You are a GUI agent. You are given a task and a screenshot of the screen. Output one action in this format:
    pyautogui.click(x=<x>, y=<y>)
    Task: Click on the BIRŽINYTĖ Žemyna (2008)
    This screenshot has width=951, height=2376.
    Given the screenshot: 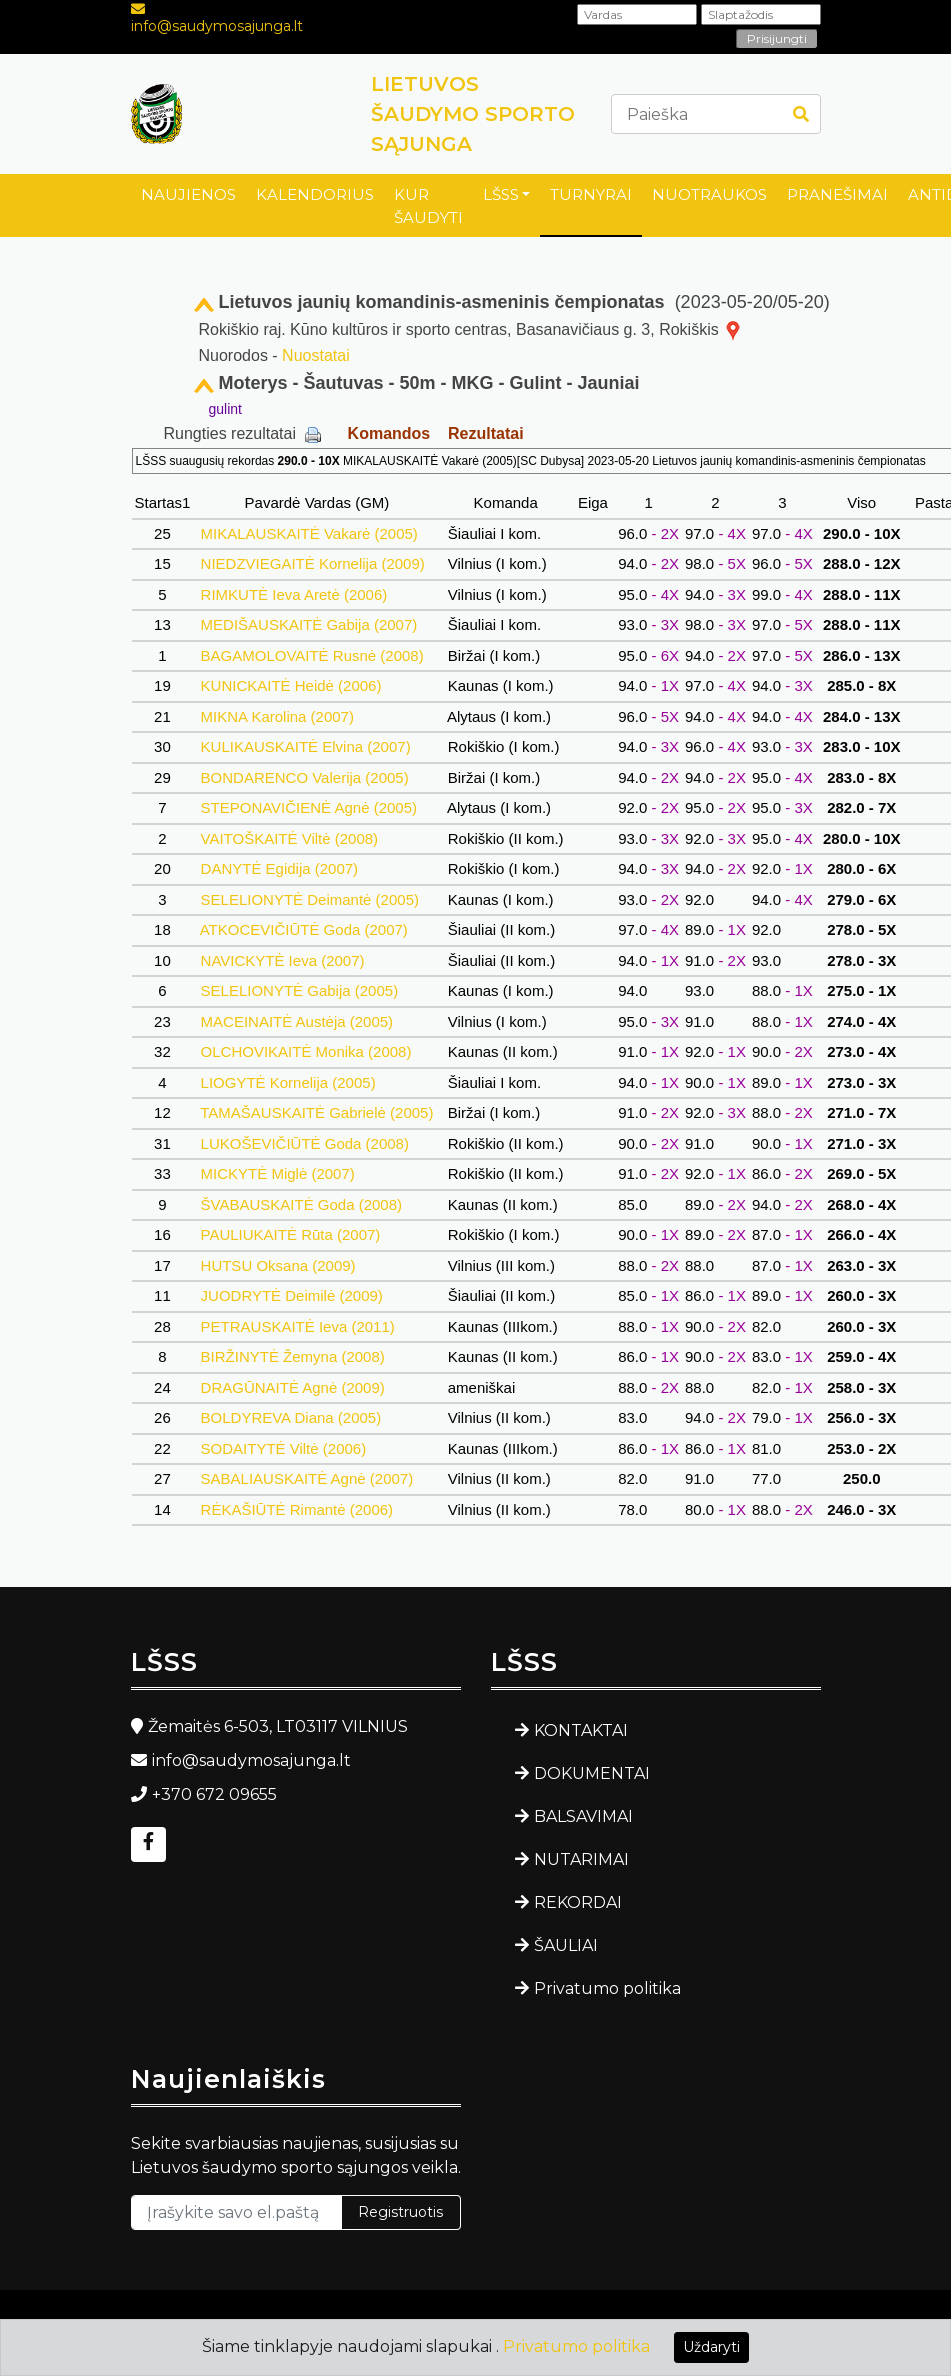 What is the action you would take?
    pyautogui.click(x=292, y=1356)
    